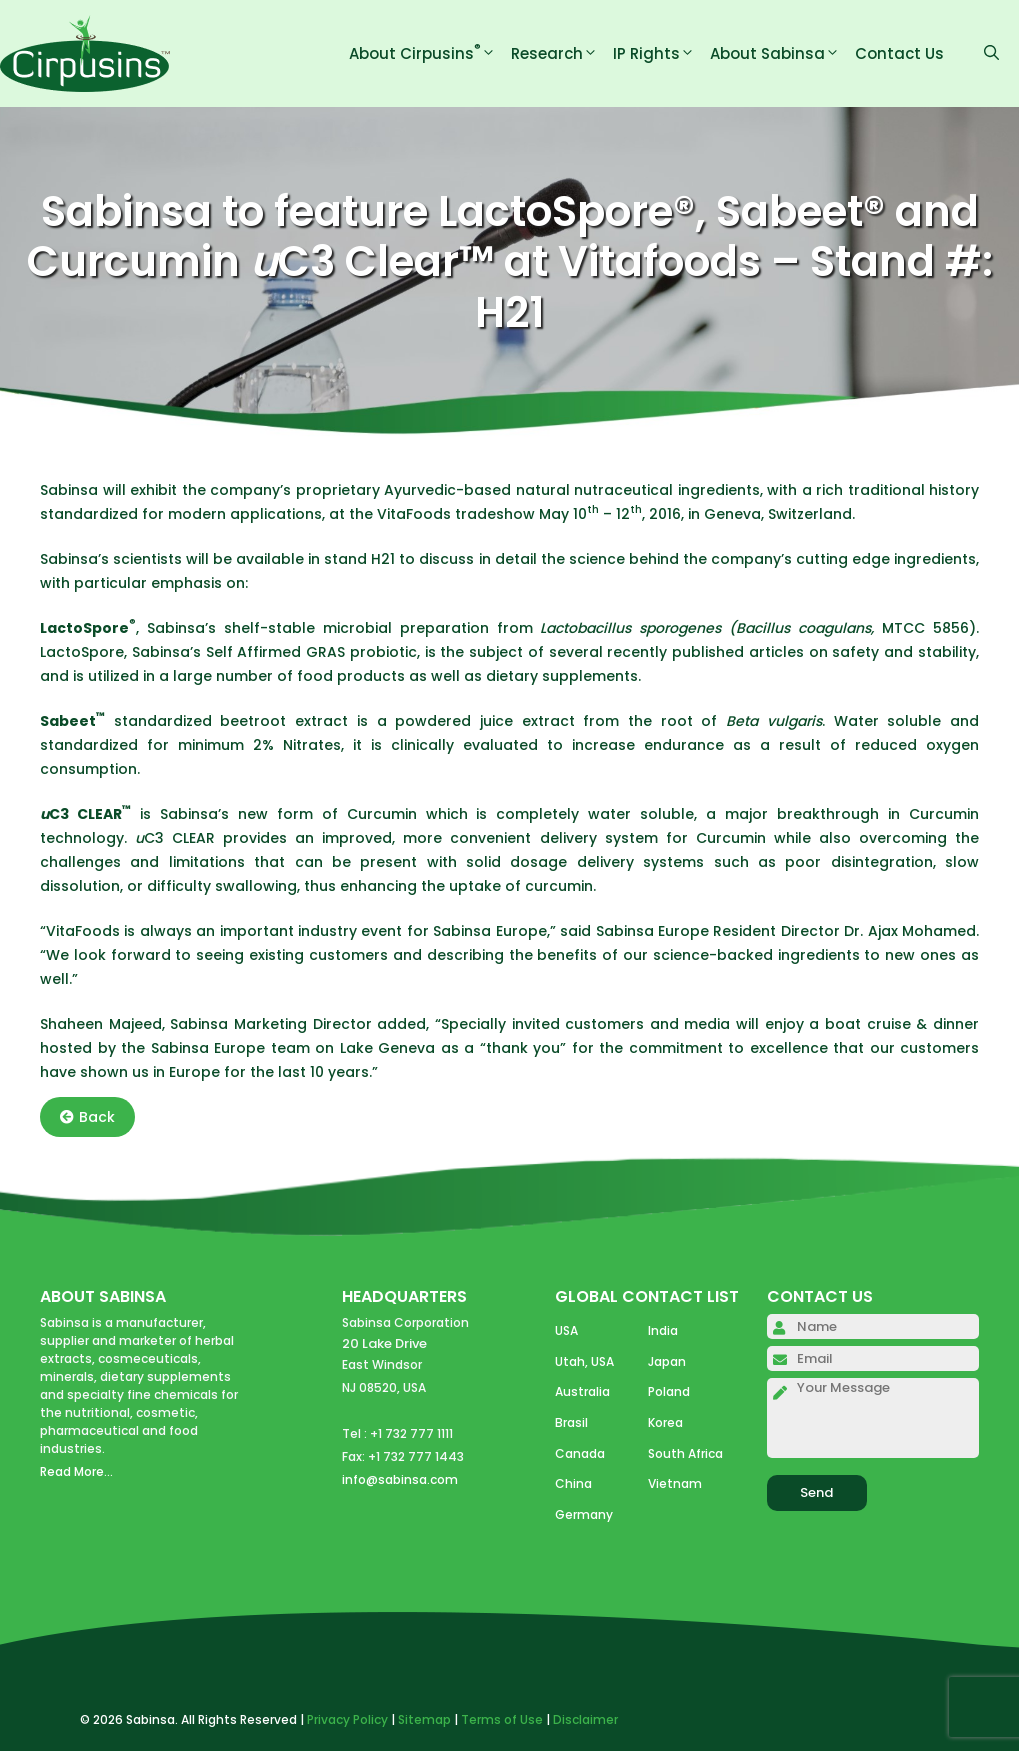  What do you see at coordinates (675, 1483) in the screenshot?
I see `Vietnam` at bounding box center [675, 1483].